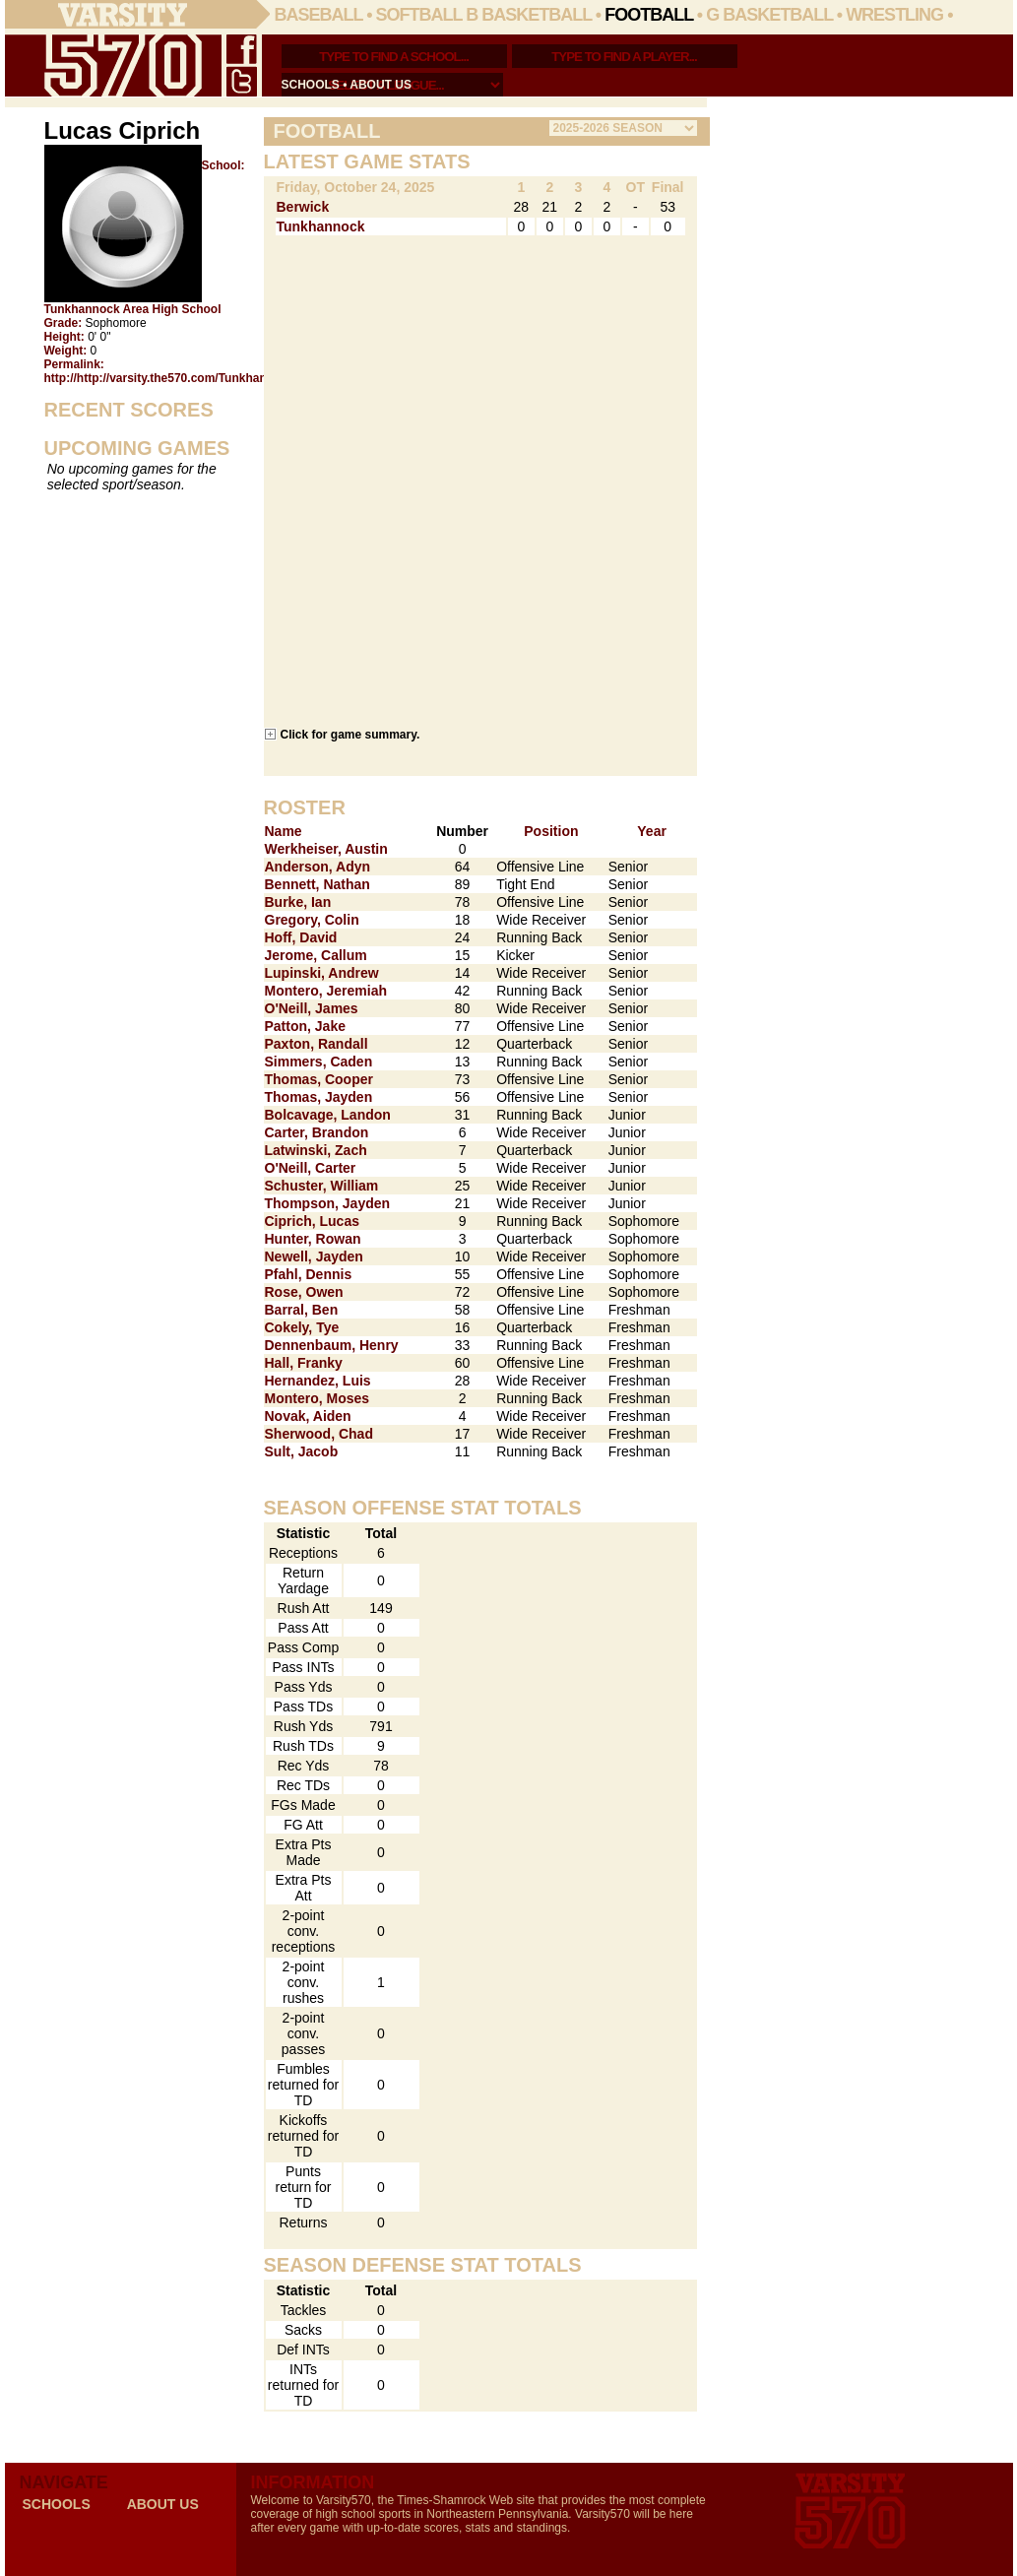 The image size is (1017, 2576). Describe the element at coordinates (133, 309) in the screenshot. I see `Tunkhannock Area High School` at that location.